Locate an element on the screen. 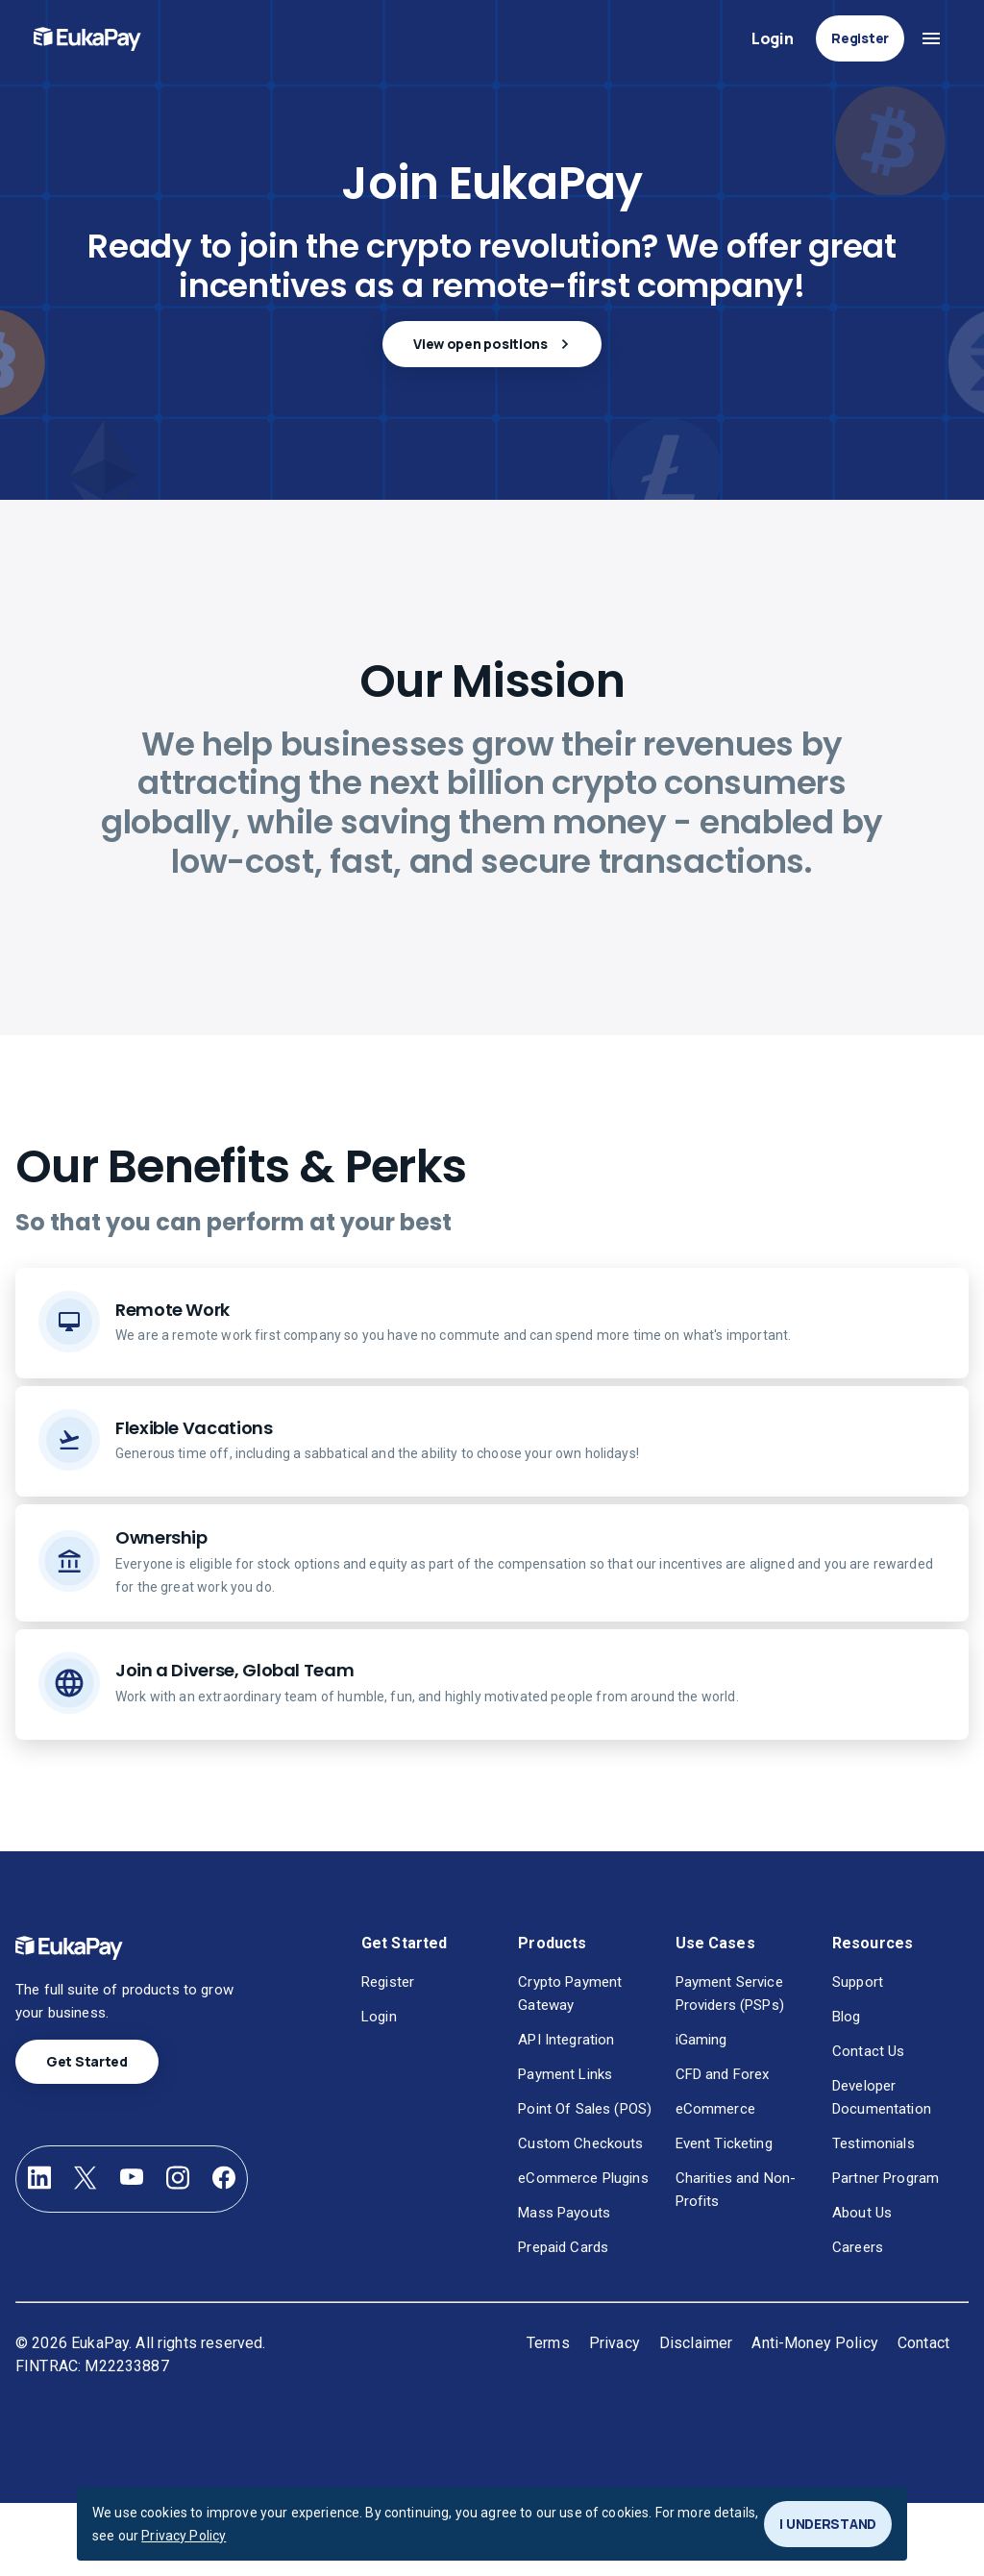 This screenshot has width=984, height=2576. Event Ticketing is located at coordinates (724, 2143).